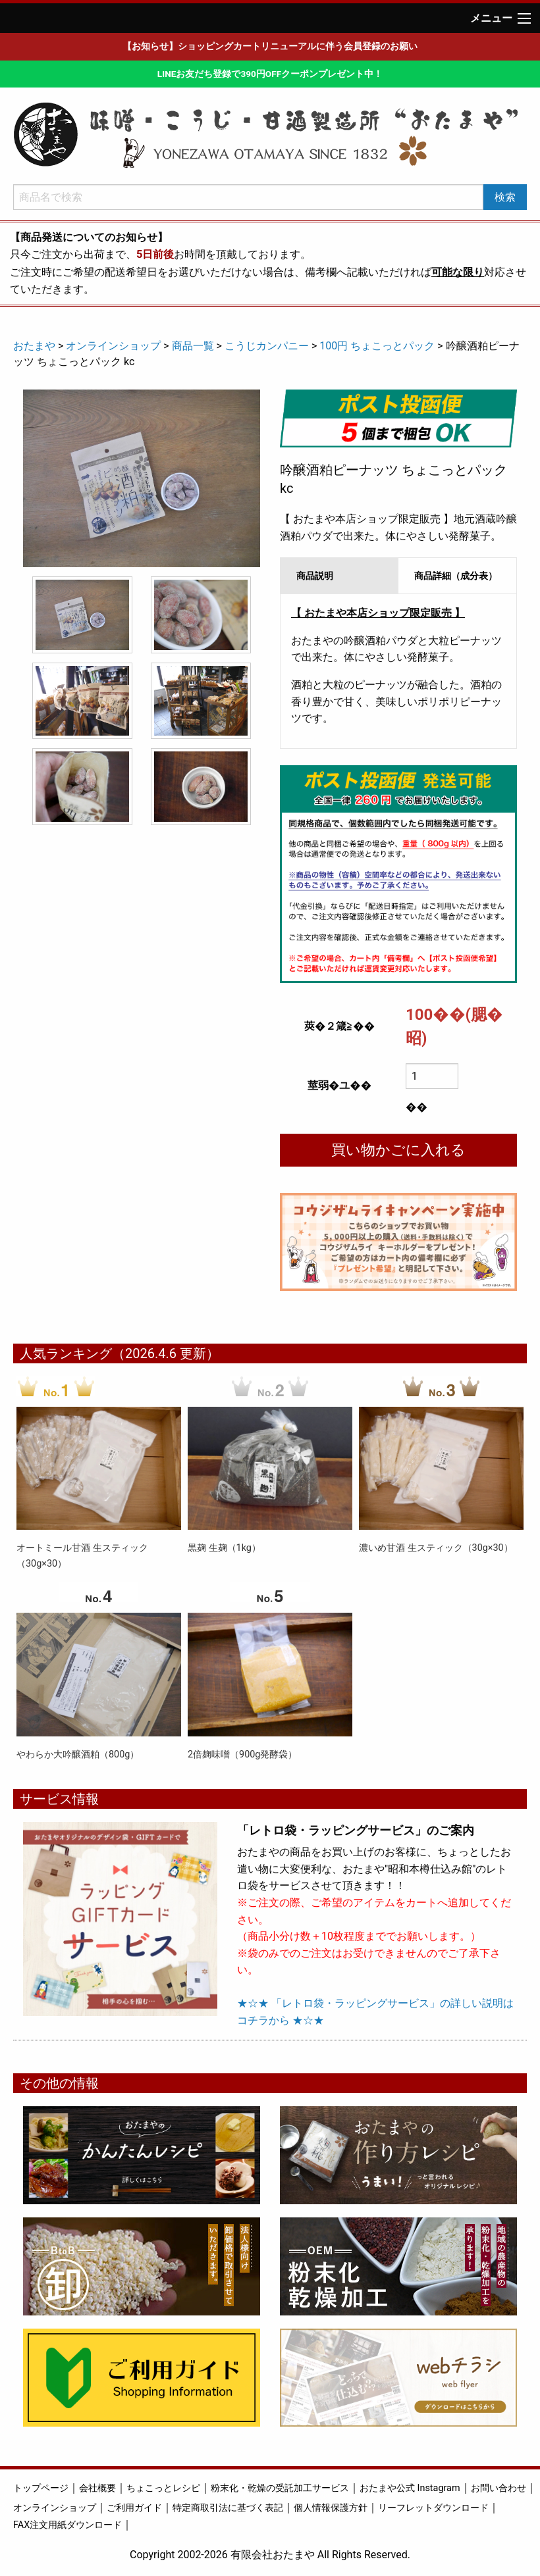  What do you see at coordinates (455, 575) in the screenshot?
I see `商品詳細（成分表） [tab]` at bounding box center [455, 575].